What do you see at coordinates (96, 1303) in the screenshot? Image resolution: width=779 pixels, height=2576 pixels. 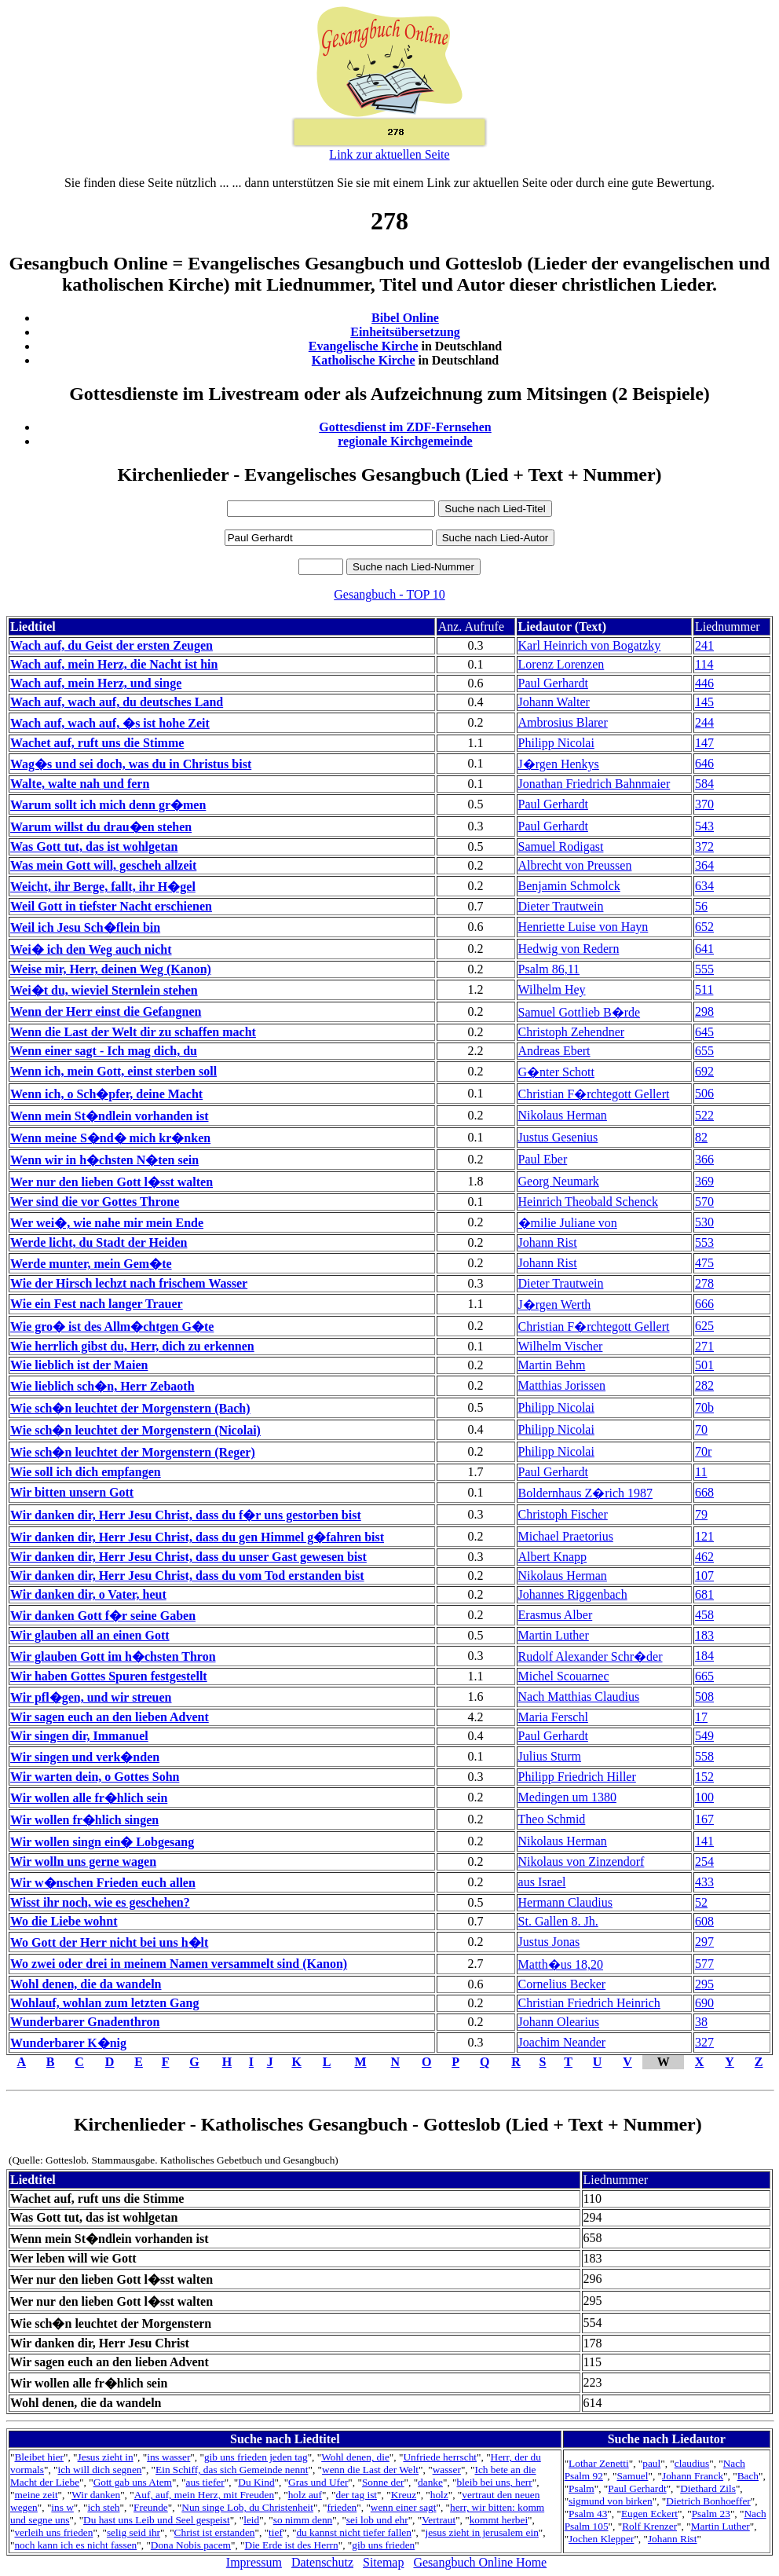 I see `Wie ein Fest nach langer Trauer` at bounding box center [96, 1303].